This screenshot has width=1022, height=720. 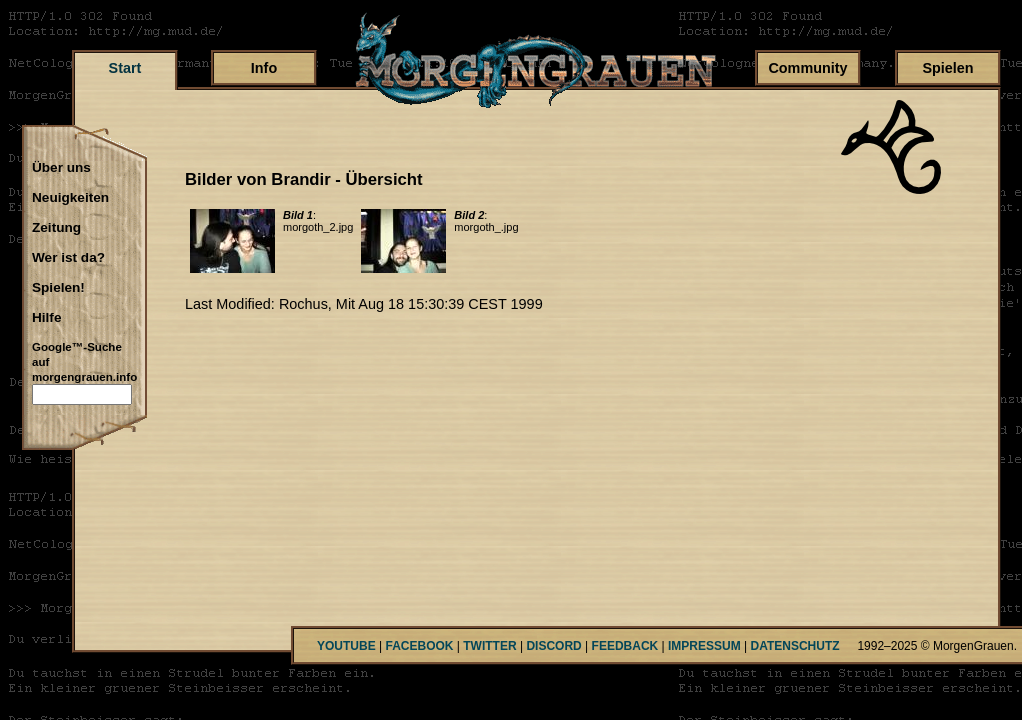 What do you see at coordinates (553, 646) in the screenshot?
I see `DISCORD` at bounding box center [553, 646].